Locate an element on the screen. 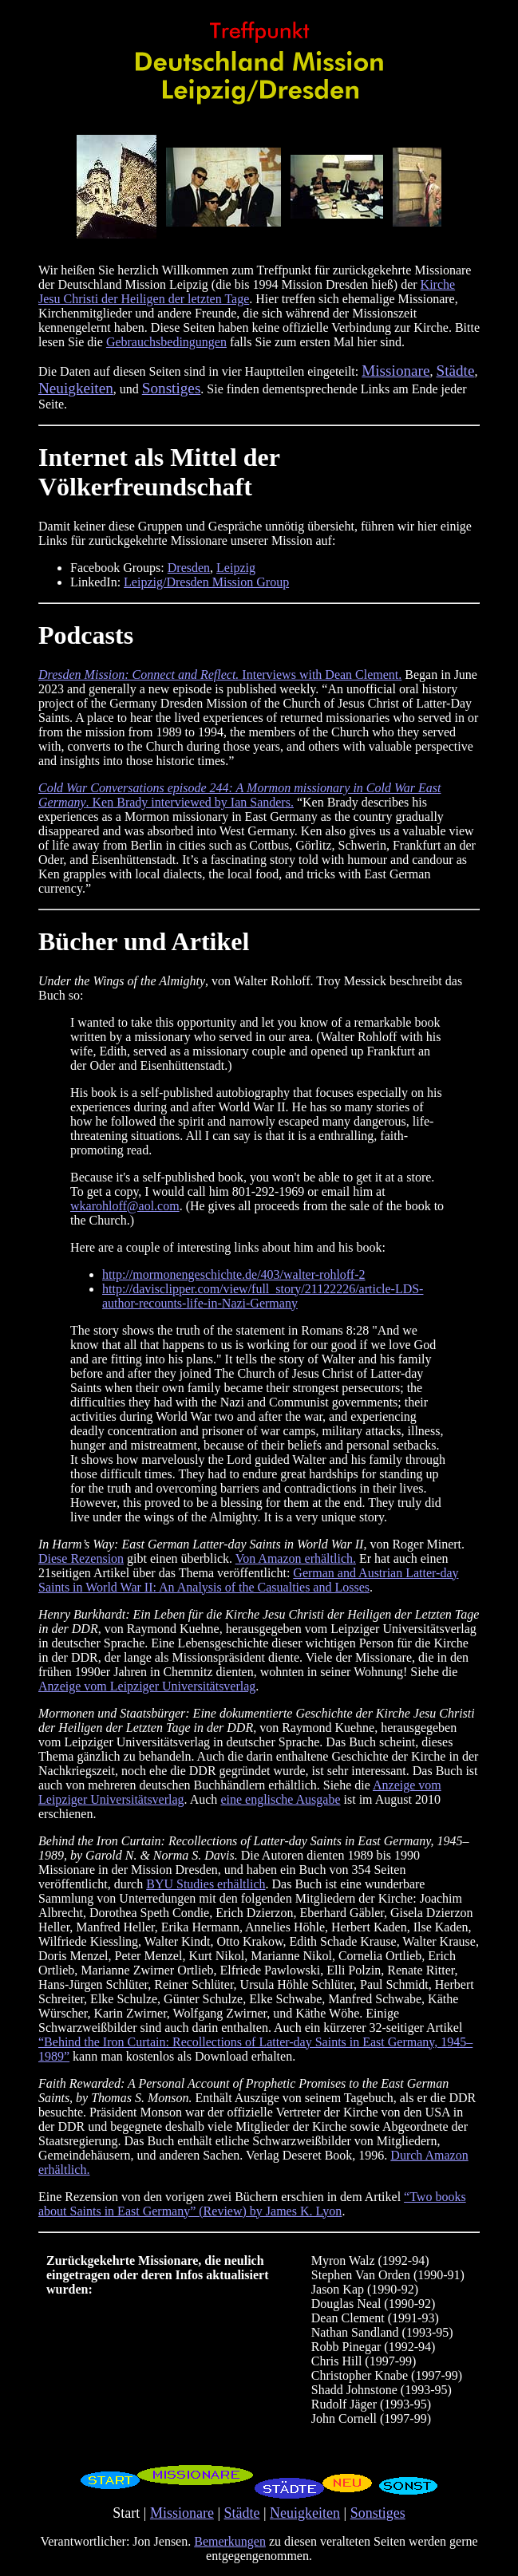 The width and height of the screenshot is (518, 2576). Sonstiges is located at coordinates (377, 2513).